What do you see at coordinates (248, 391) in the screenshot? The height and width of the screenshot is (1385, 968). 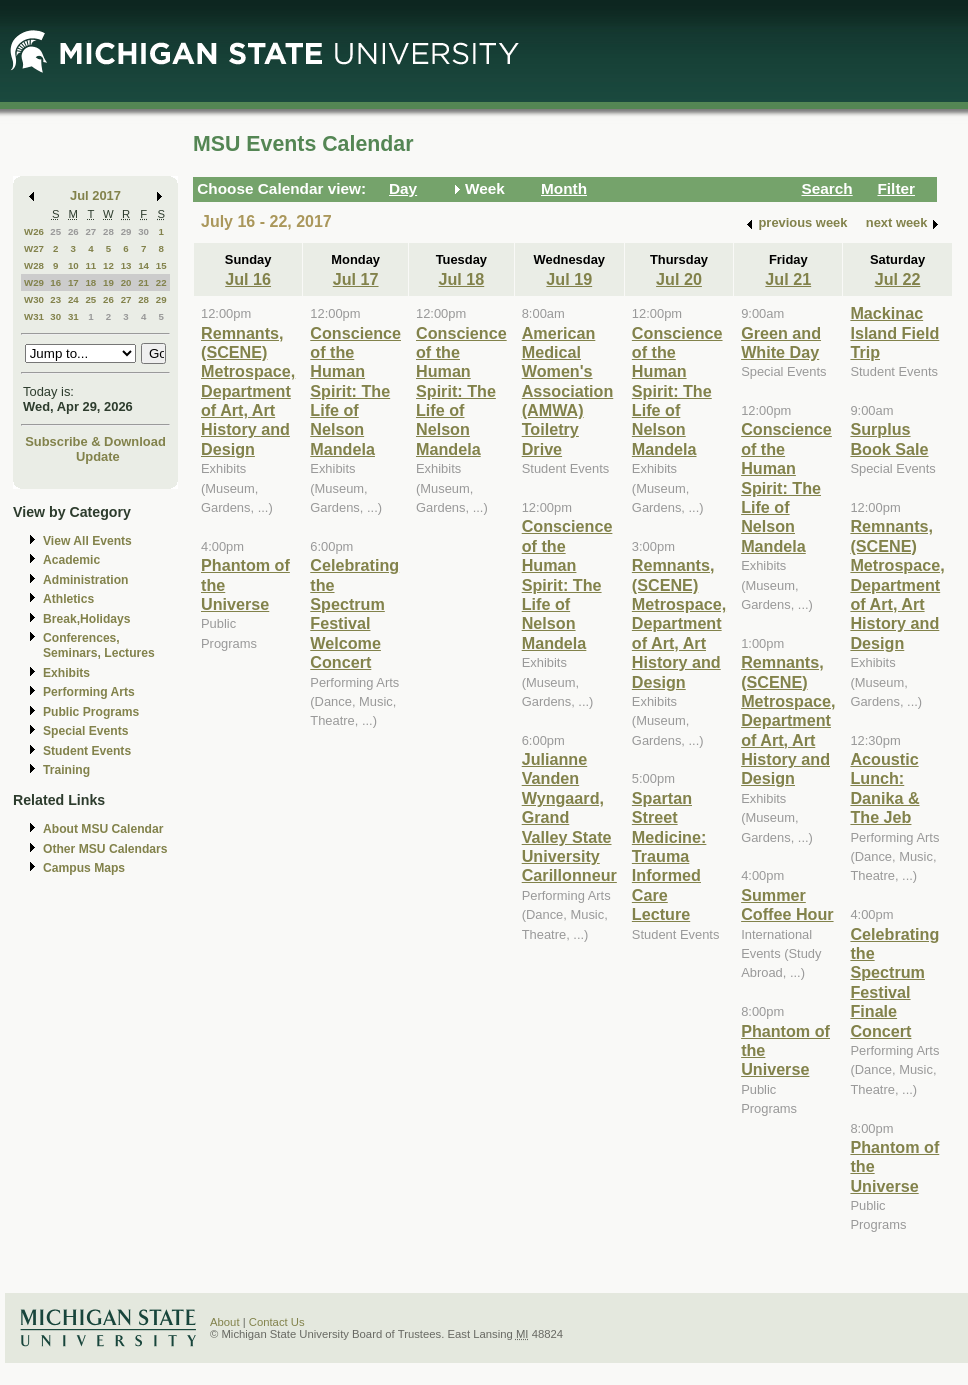 I see `Remnants, (SCENE) Metrospace, Department of Art, Art History and Design` at bounding box center [248, 391].